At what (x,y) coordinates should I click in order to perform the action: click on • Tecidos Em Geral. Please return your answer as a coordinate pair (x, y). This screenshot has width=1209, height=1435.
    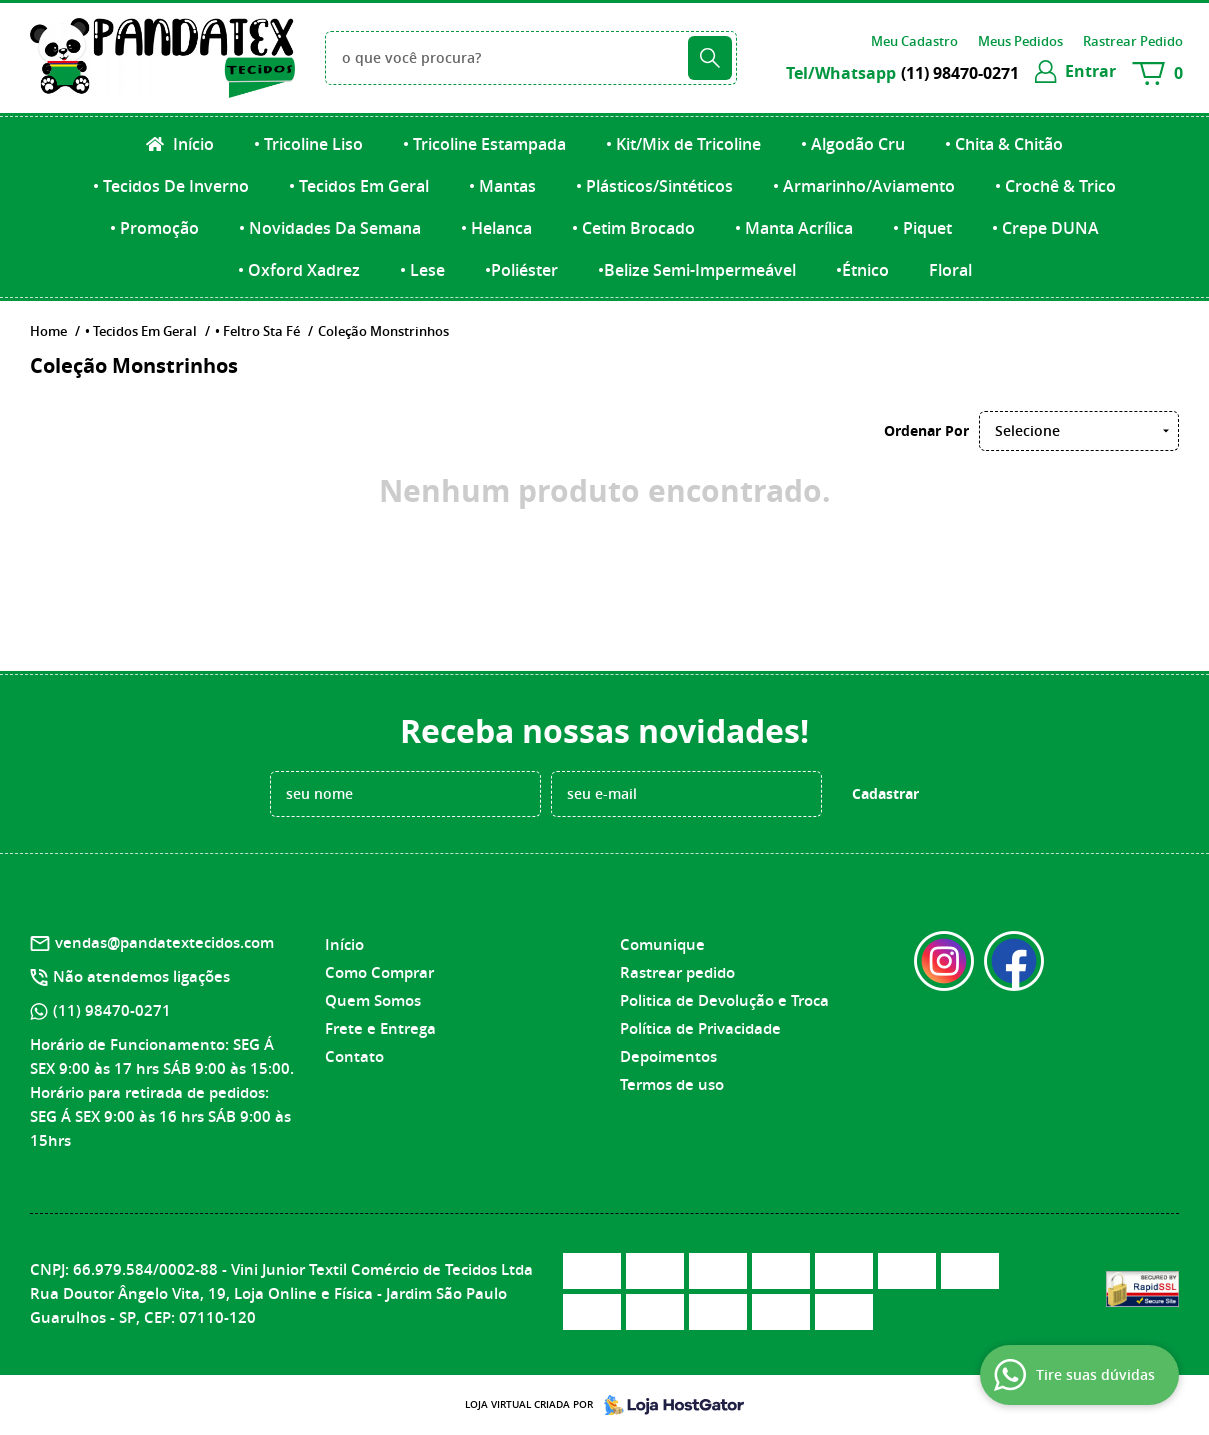
    Looking at the image, I should click on (359, 186).